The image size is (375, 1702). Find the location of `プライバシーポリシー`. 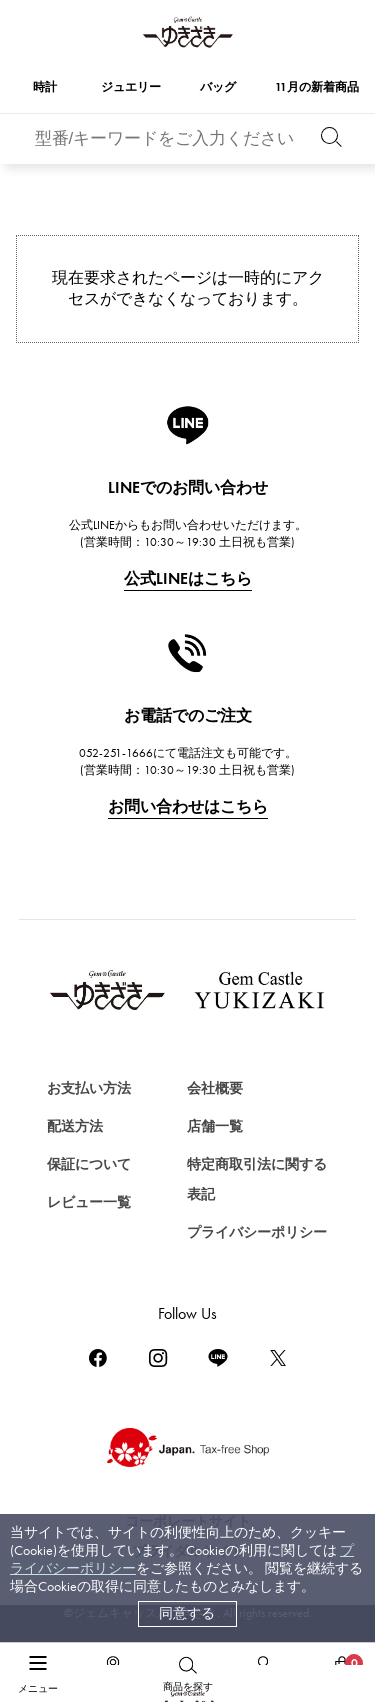

プライバシーポリシー is located at coordinates (257, 1232).